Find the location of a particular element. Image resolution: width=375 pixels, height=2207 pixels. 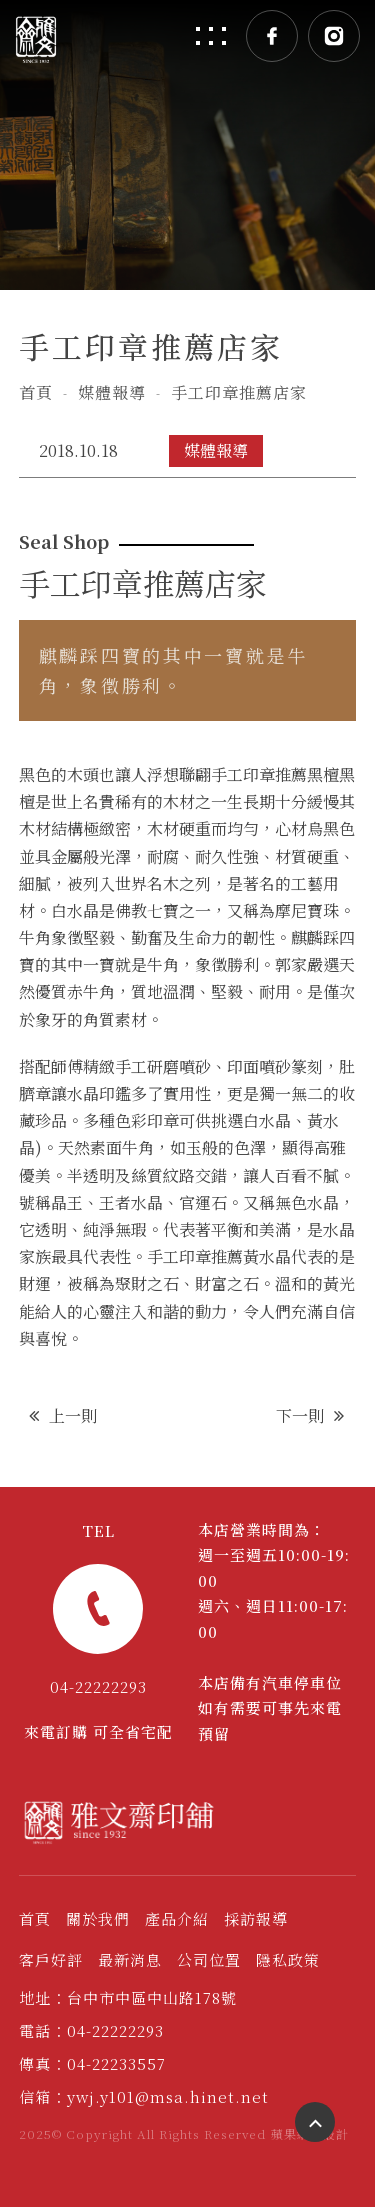

採訪報導 is located at coordinates (256, 1918).